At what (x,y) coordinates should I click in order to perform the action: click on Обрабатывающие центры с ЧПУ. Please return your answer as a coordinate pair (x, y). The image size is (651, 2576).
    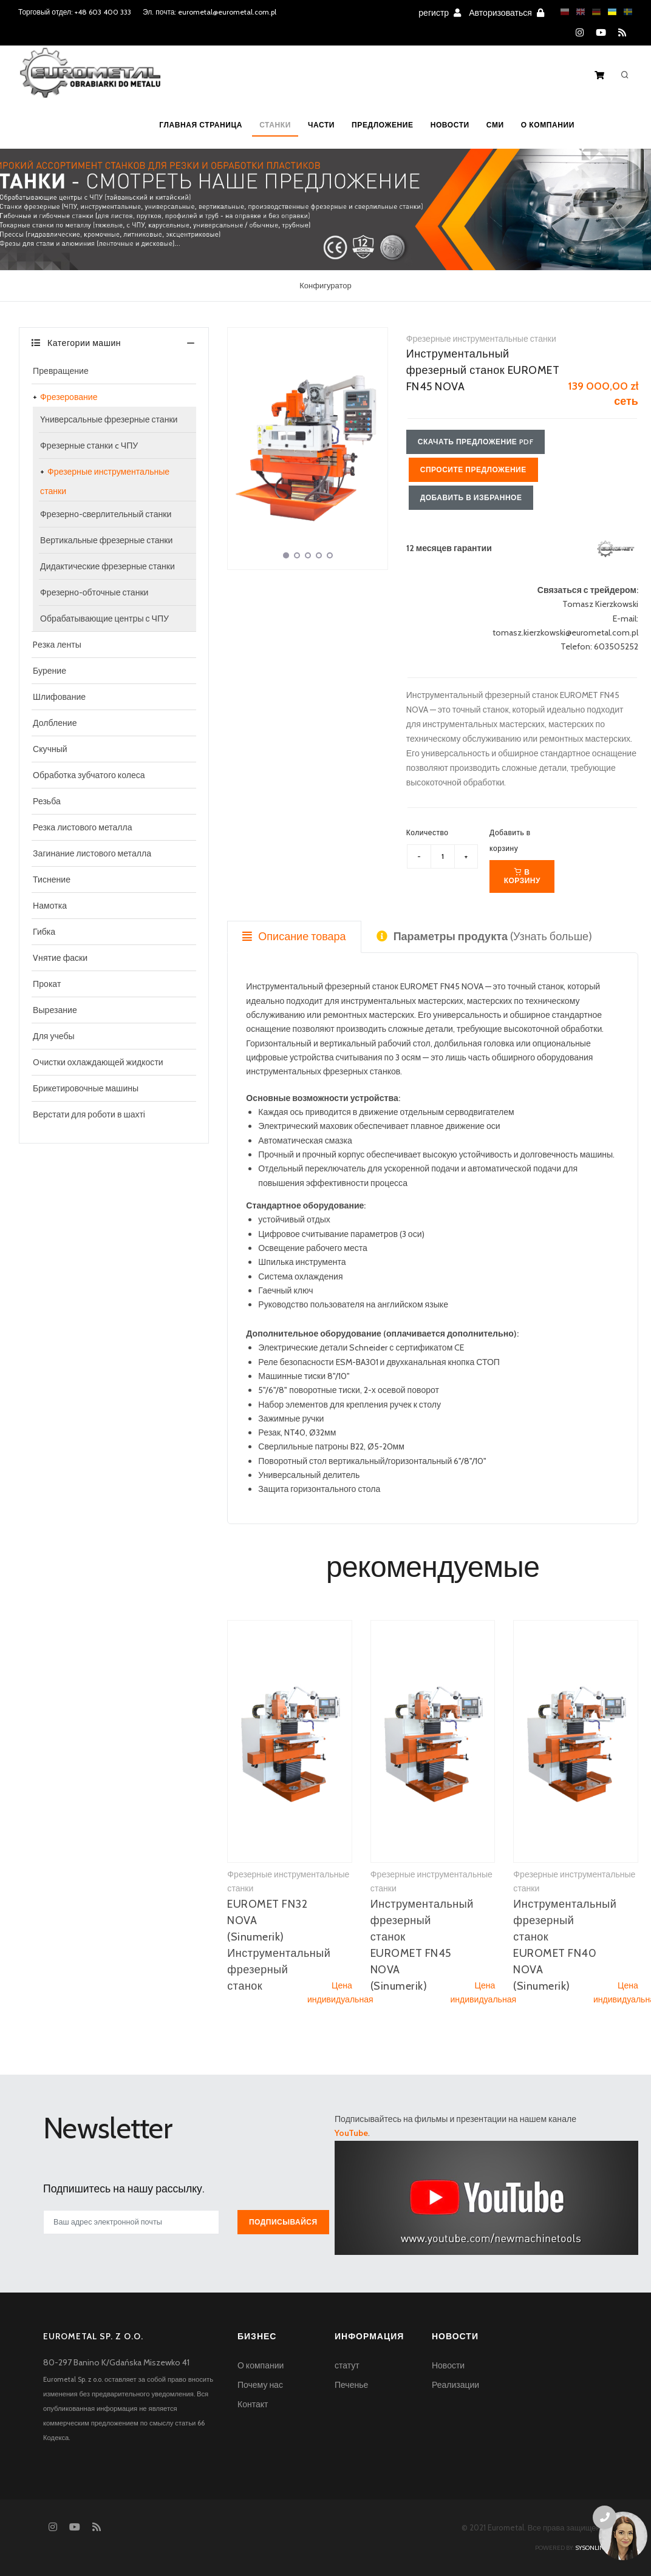
    Looking at the image, I should click on (104, 618).